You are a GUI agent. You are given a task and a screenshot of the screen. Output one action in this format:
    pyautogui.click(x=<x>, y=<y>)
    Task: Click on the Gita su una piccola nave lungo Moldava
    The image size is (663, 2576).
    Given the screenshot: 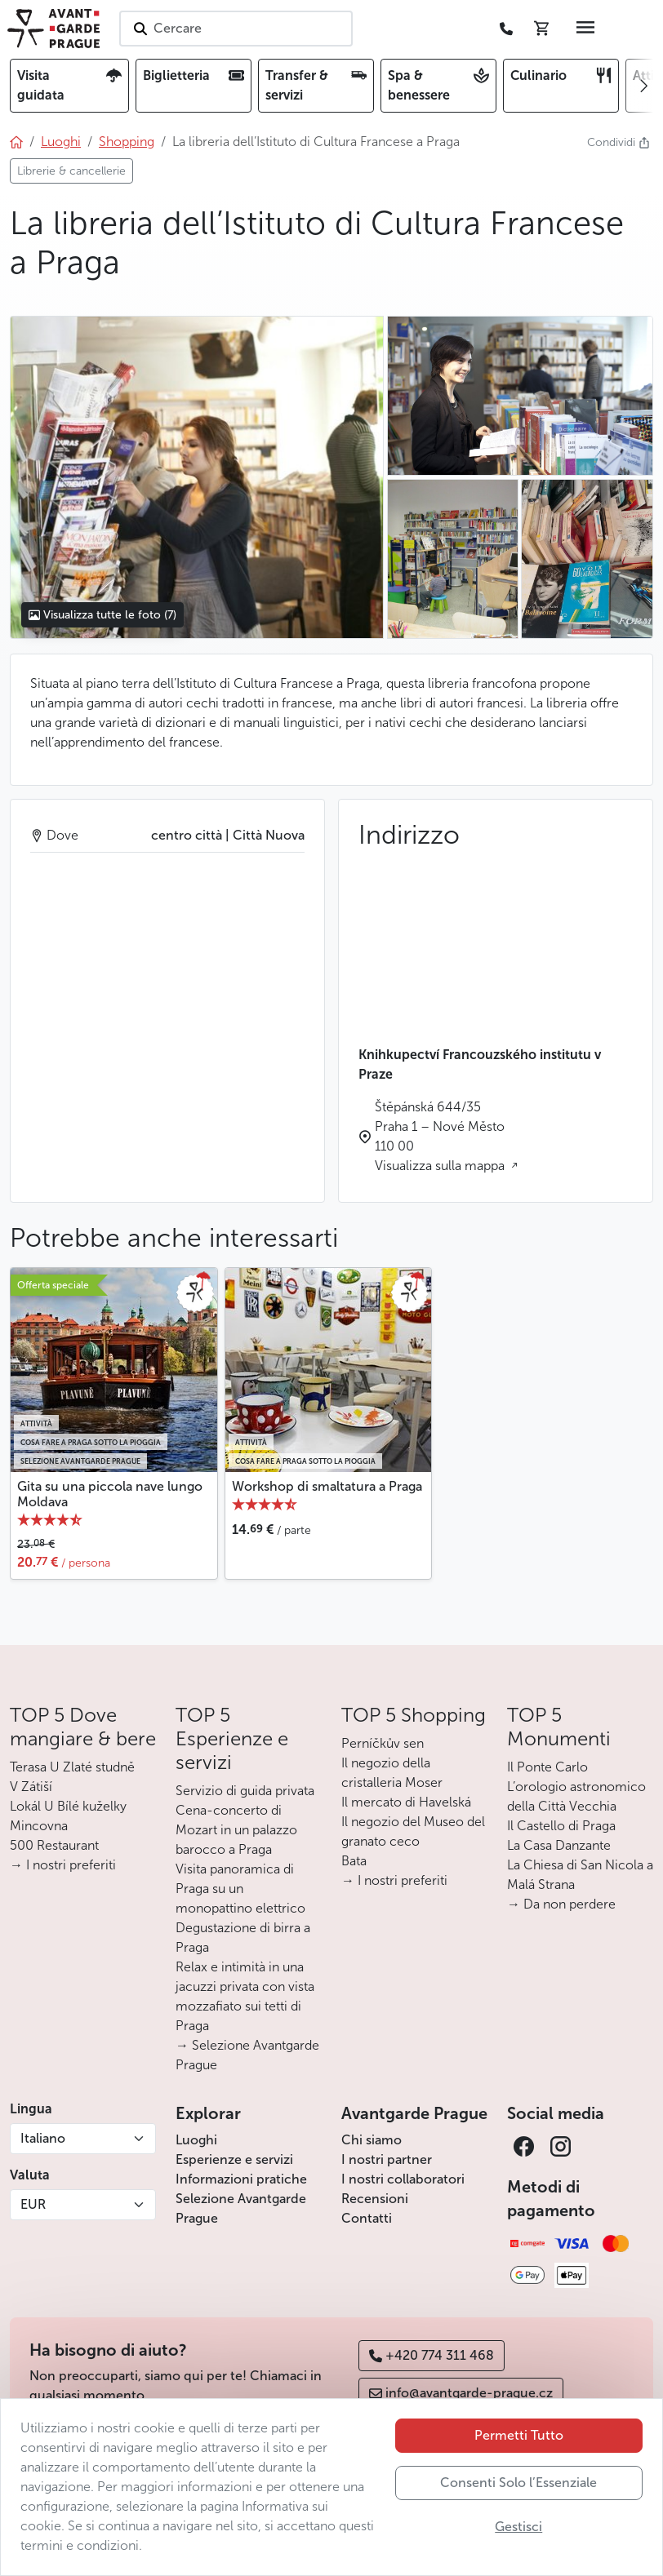 What is the action you would take?
    pyautogui.click(x=109, y=1494)
    